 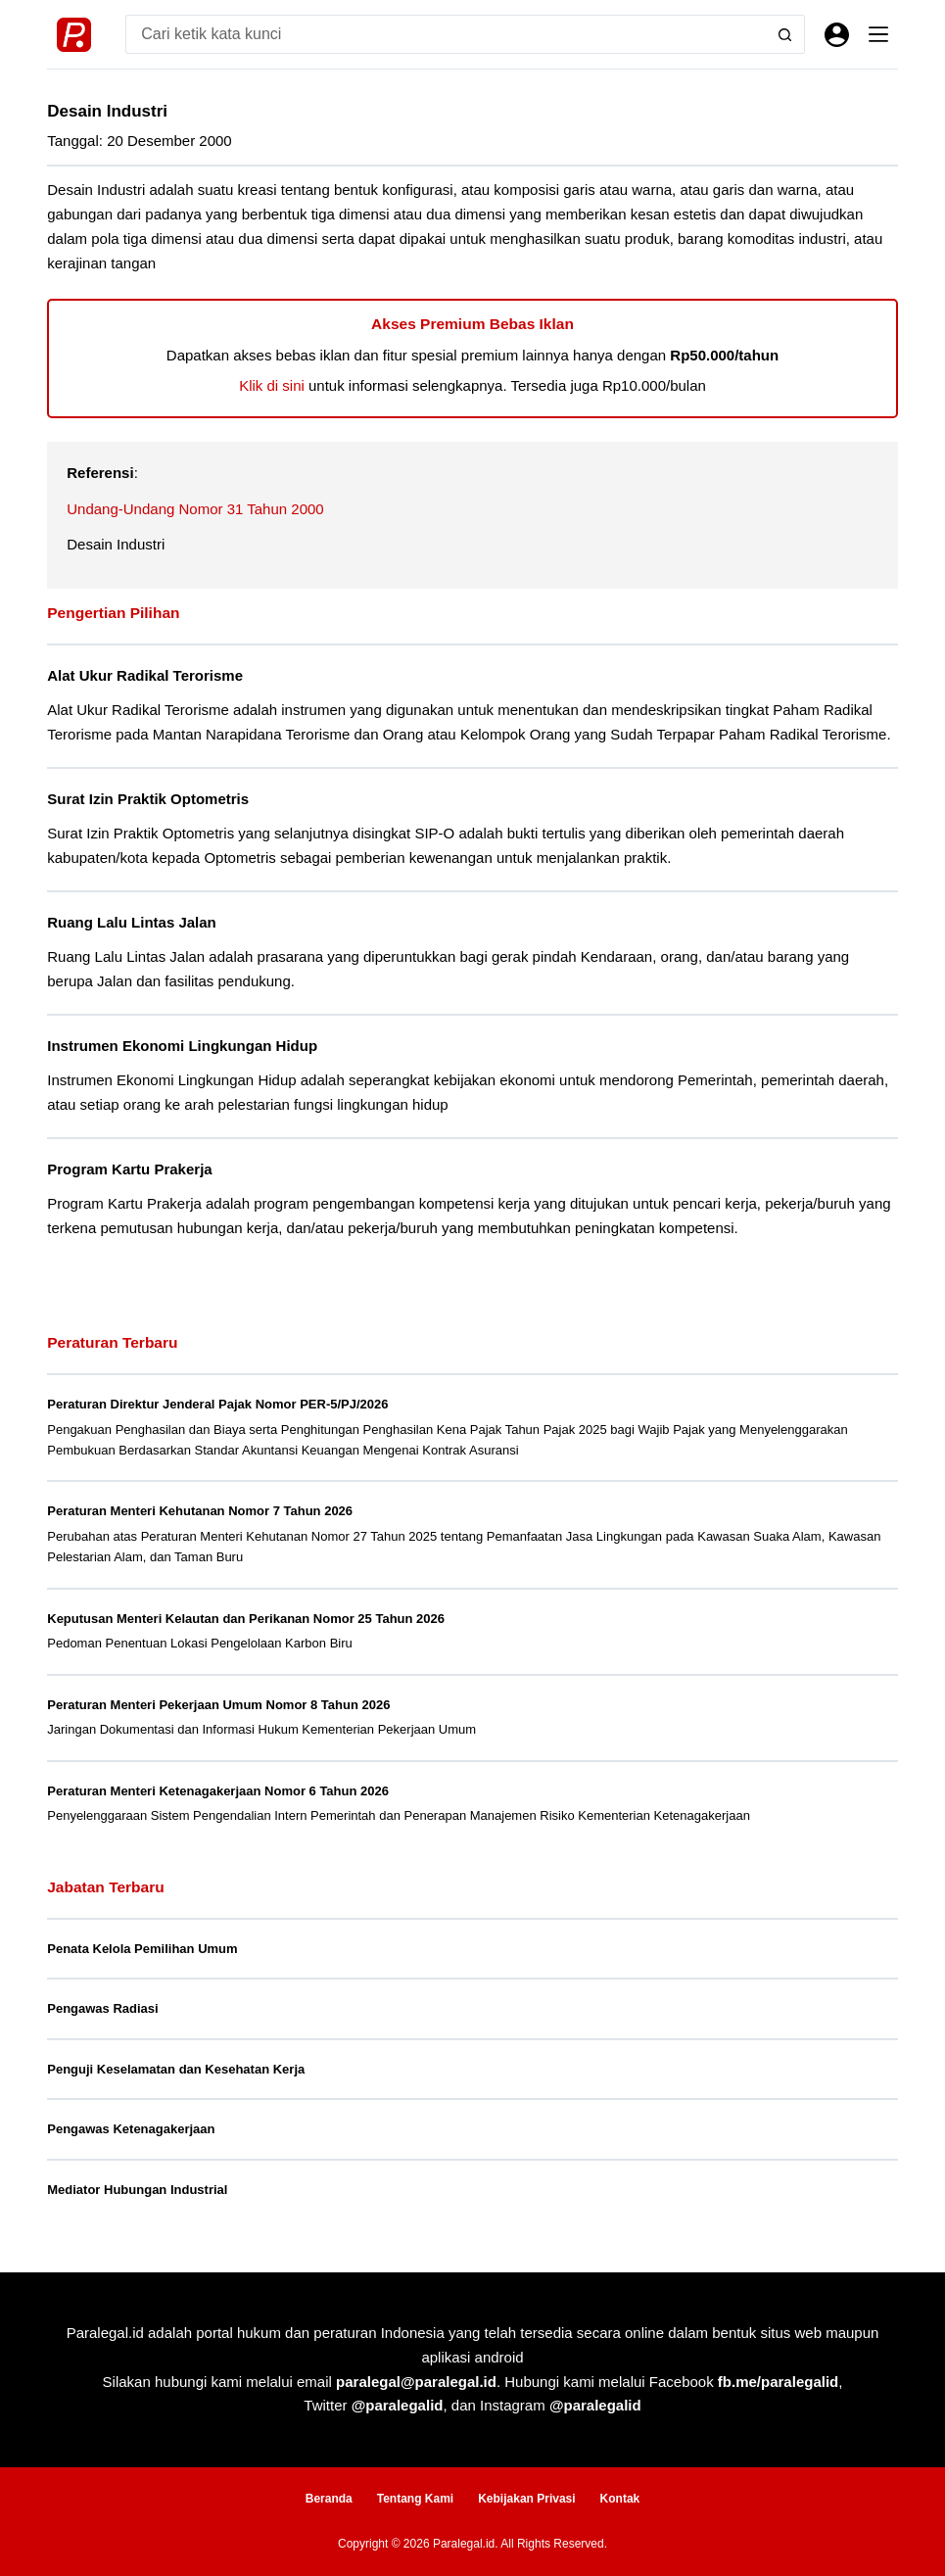 What do you see at coordinates (102, 2008) in the screenshot?
I see `Pengawas Radiasi` at bounding box center [102, 2008].